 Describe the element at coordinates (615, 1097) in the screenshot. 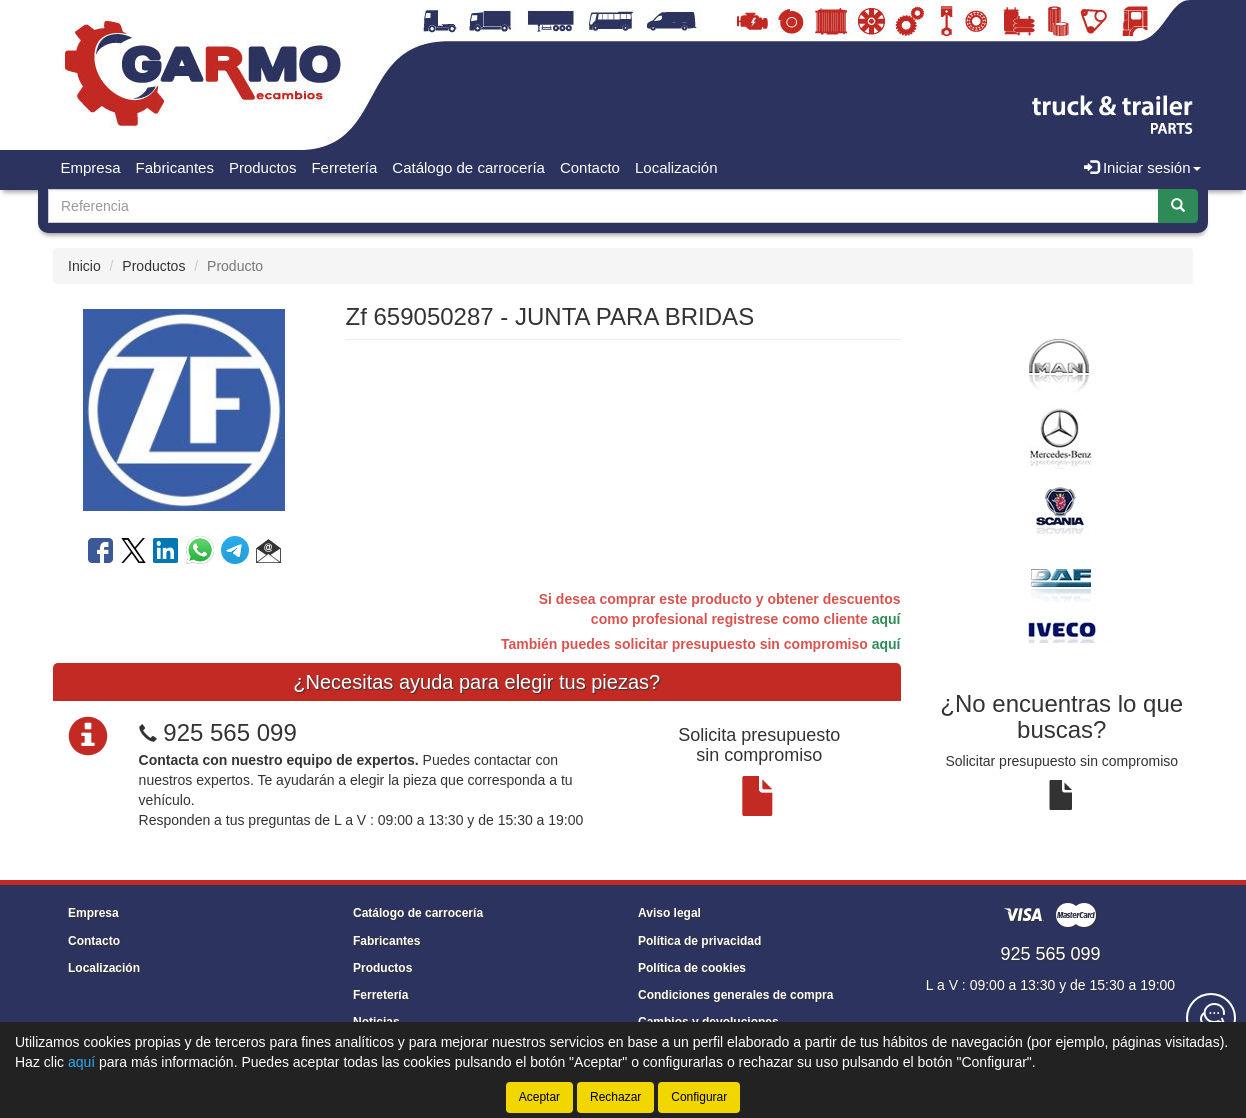

I see `Rechazar` at that location.